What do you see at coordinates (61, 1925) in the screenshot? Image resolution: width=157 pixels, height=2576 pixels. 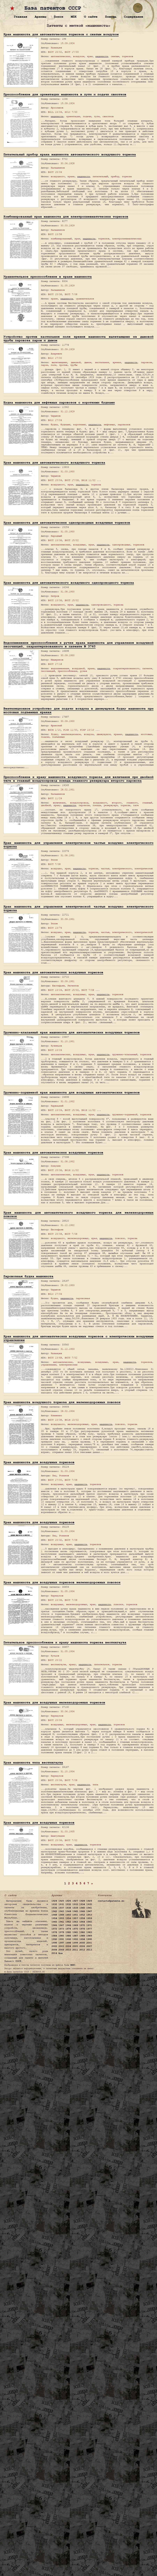 I see `1967` at bounding box center [61, 1925].